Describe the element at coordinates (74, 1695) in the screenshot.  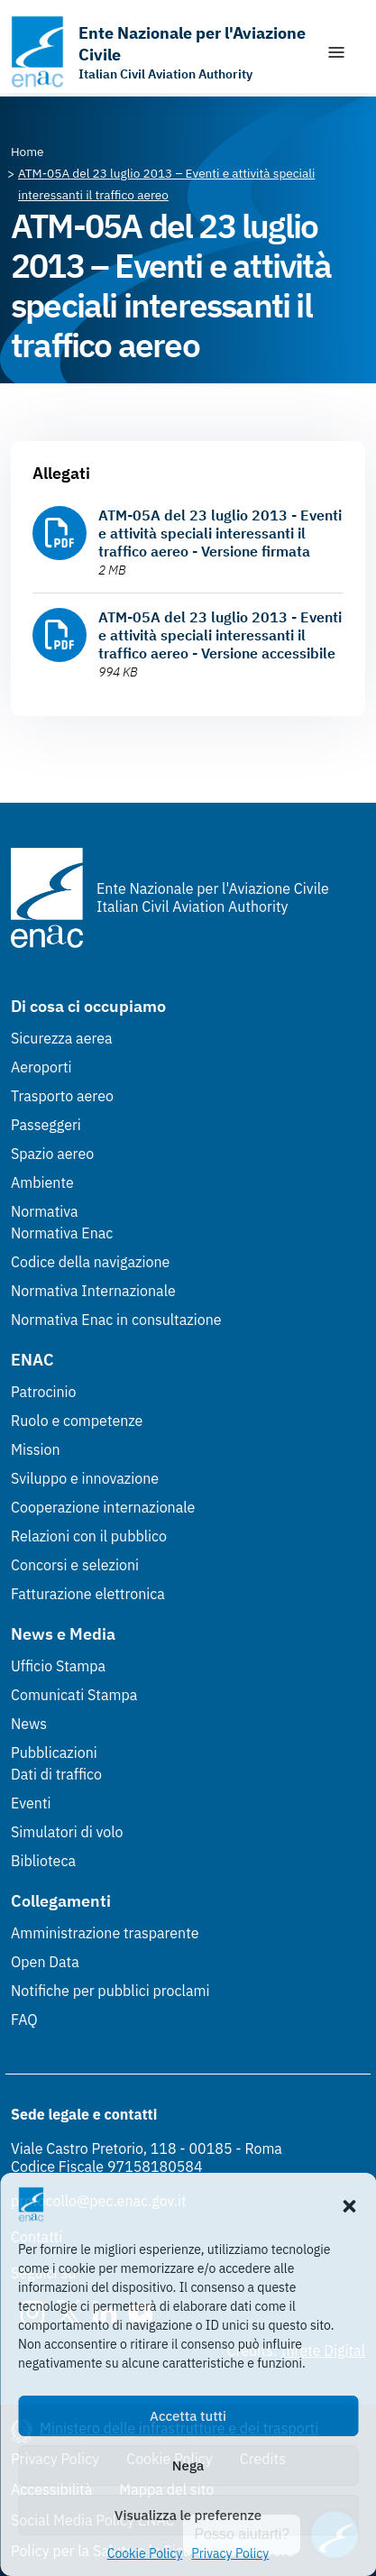
I see `Comunicati Stampa` at that location.